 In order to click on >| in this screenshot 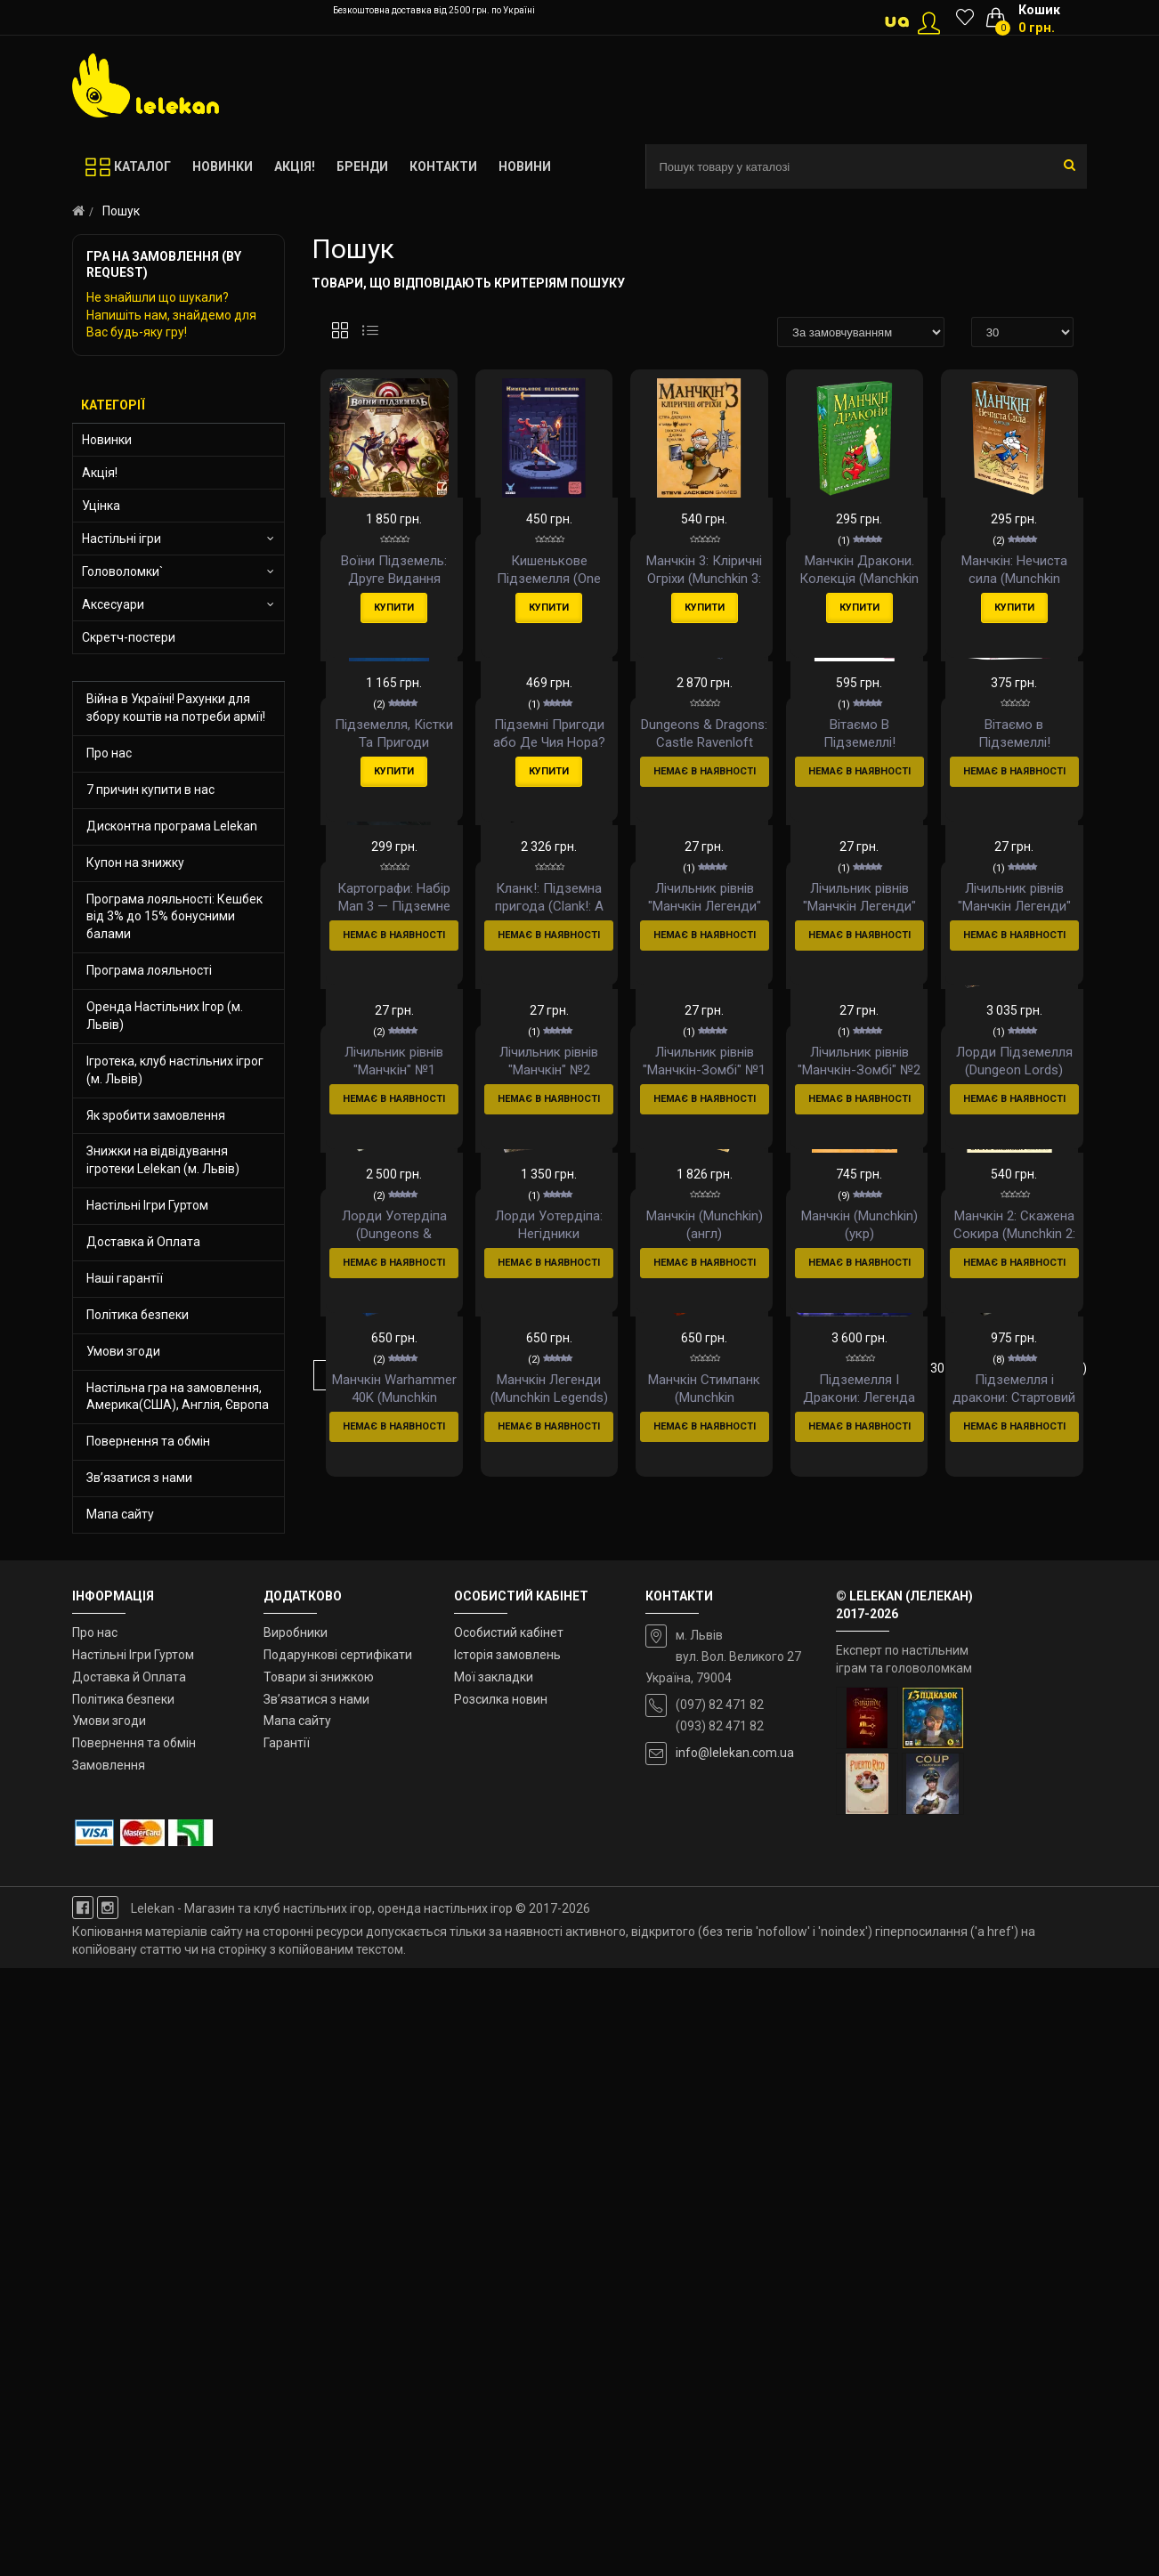, I will do `click(421, 2102)`.